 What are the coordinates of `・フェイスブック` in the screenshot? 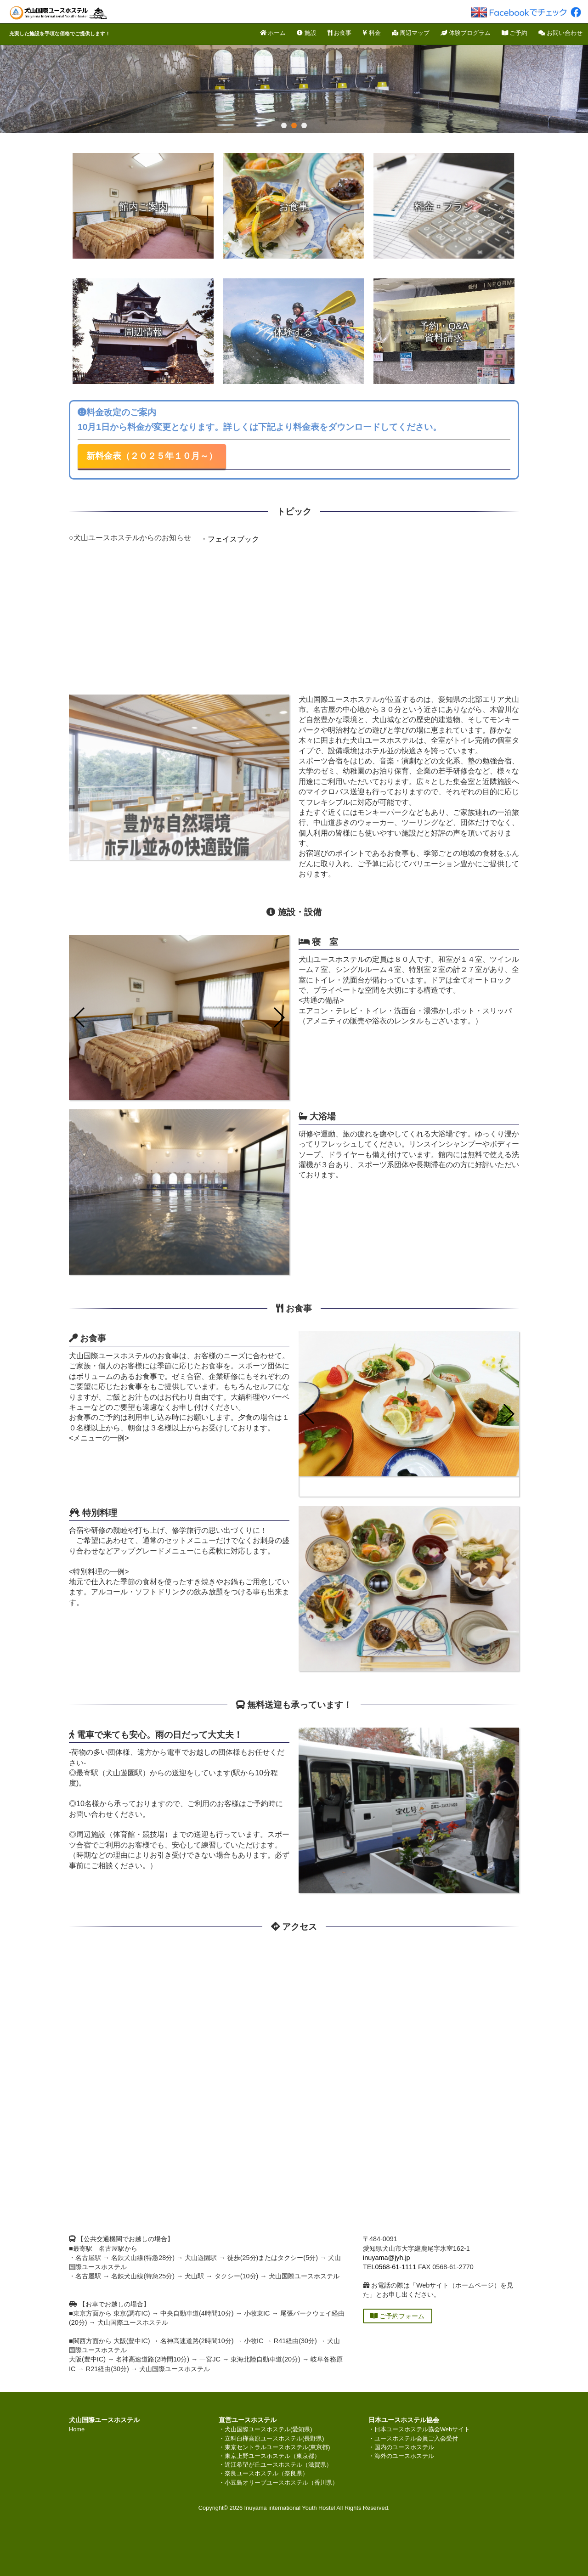 It's located at (229, 539).